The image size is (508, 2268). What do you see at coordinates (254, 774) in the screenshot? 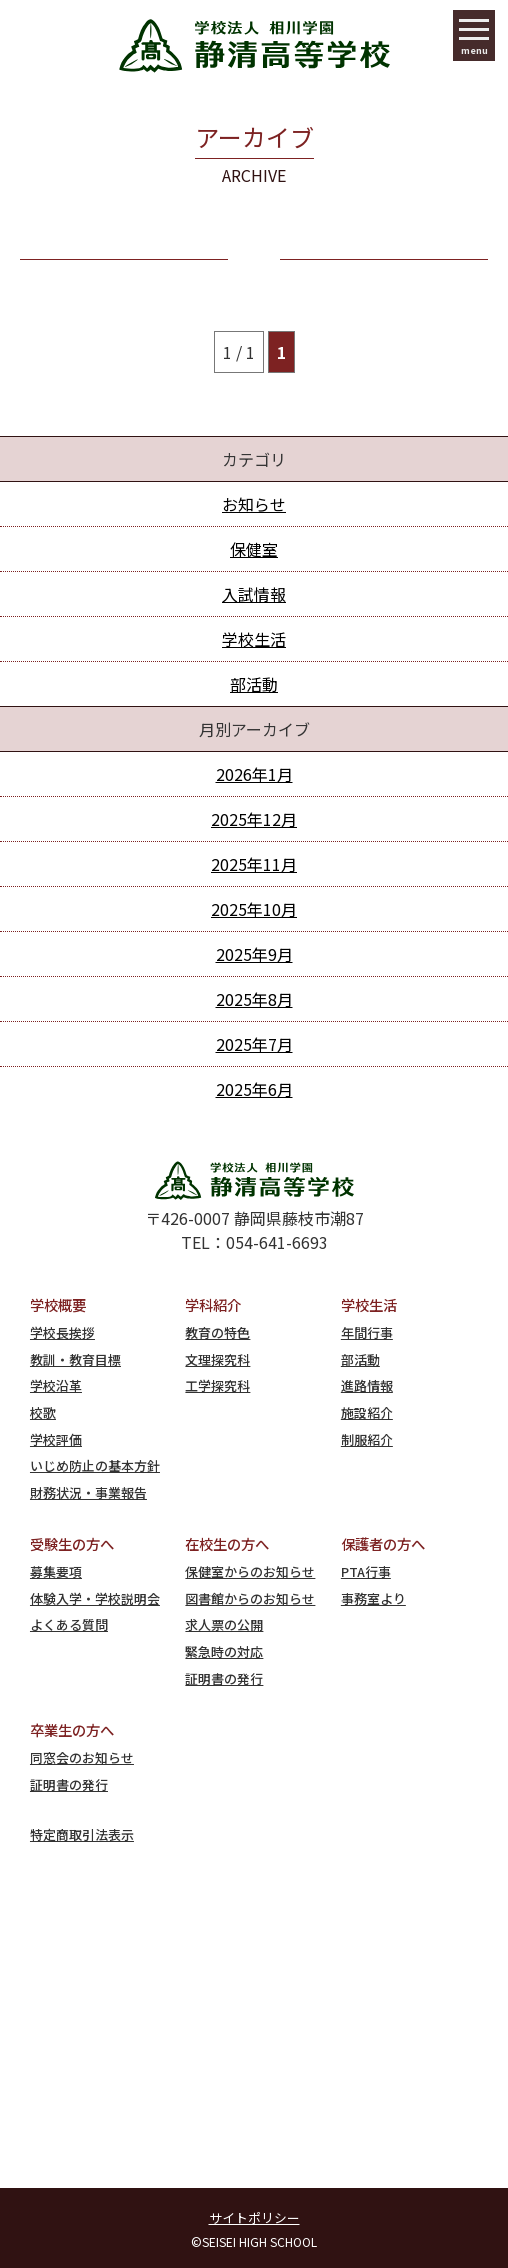
I see `2026年1月` at bounding box center [254, 774].